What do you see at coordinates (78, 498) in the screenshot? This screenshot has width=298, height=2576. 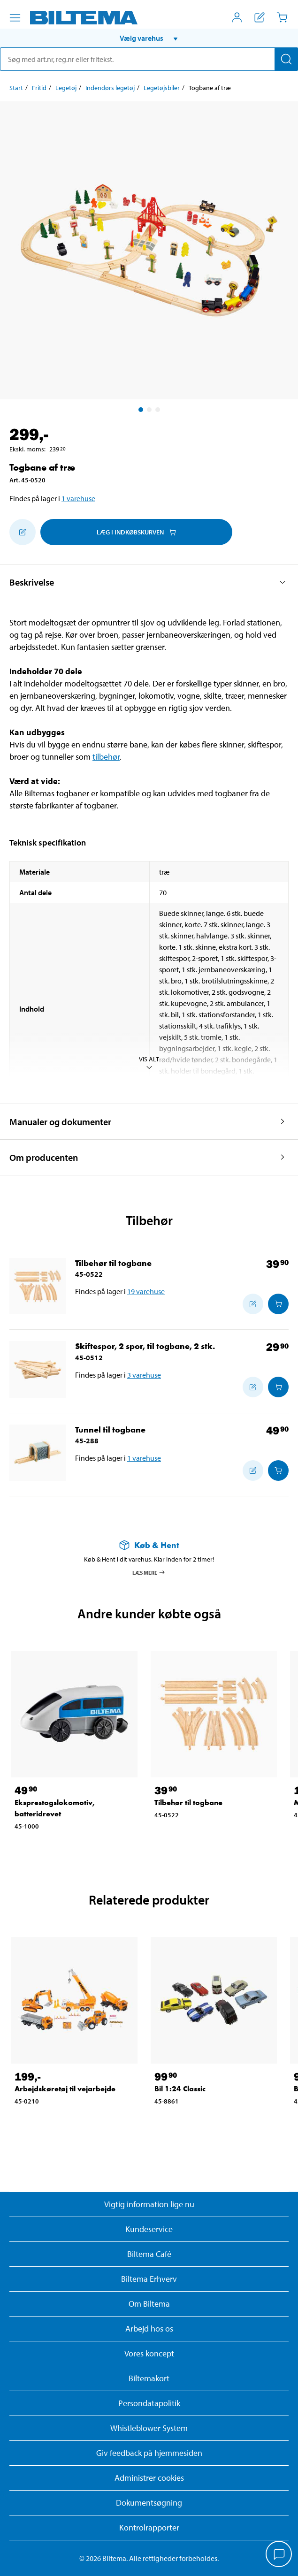 I see `1 varehuse` at bounding box center [78, 498].